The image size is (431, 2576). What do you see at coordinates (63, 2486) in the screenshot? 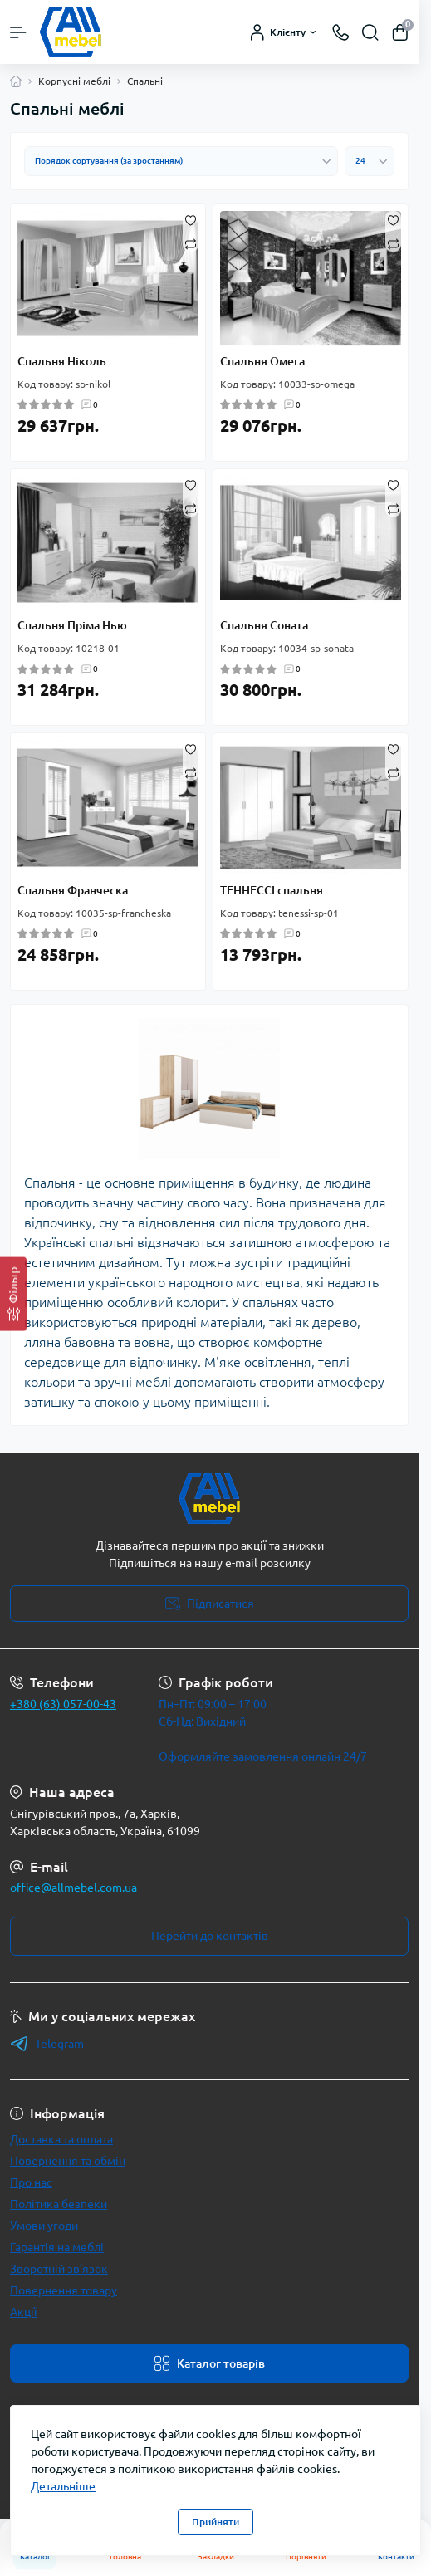
I see `Детальніше` at bounding box center [63, 2486].